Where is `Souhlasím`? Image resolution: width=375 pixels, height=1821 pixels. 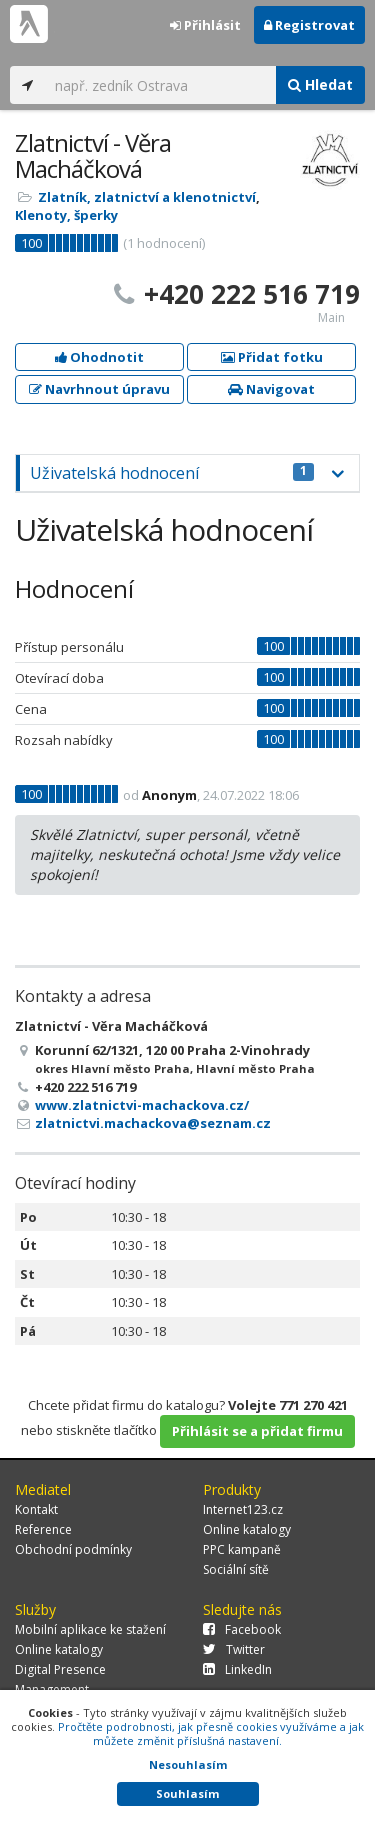
Souhlasím is located at coordinates (187, 1793).